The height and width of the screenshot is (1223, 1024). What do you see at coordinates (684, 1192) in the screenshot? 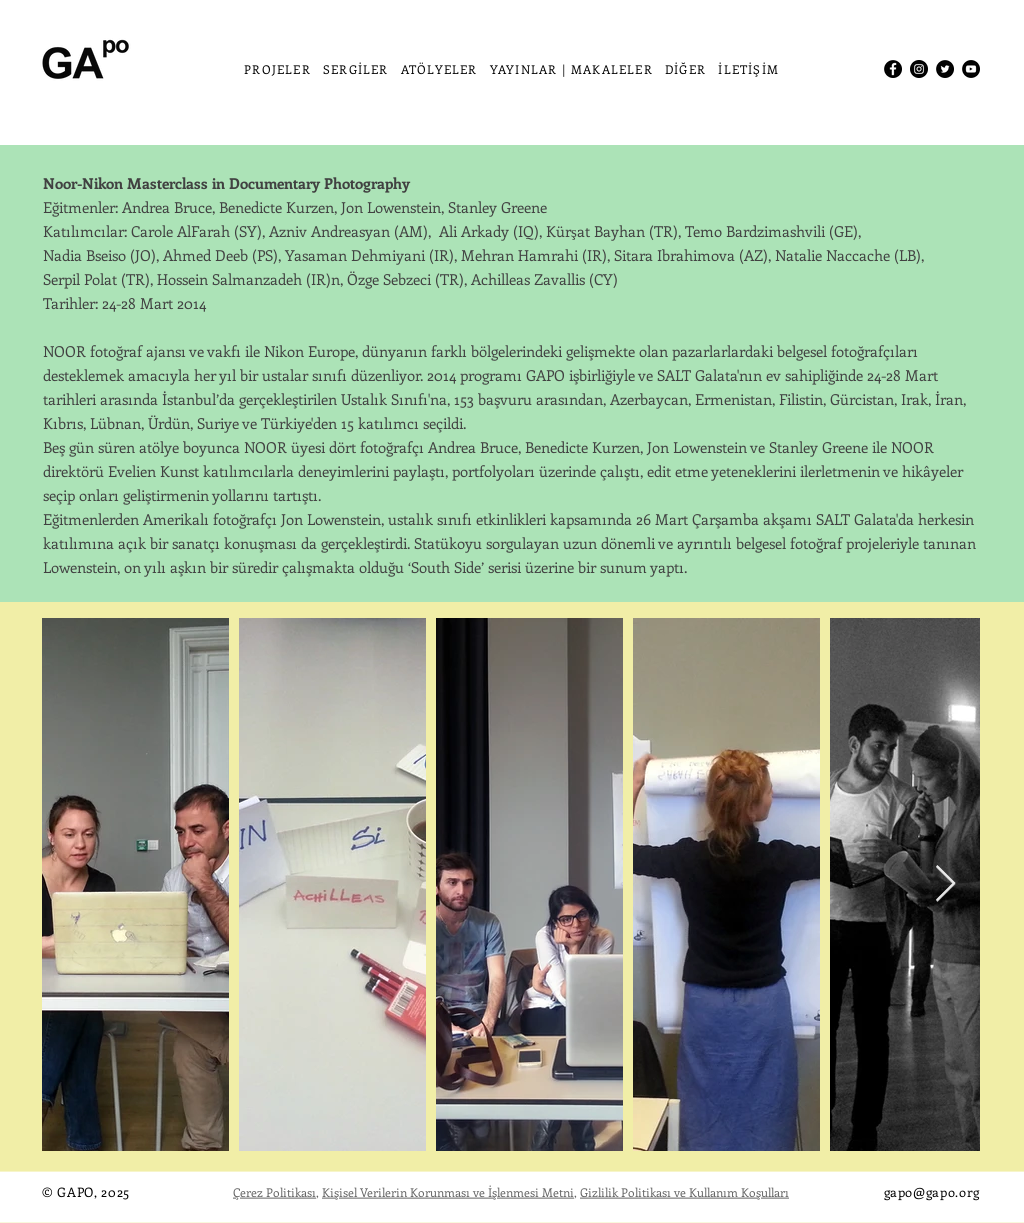
I see `Gizlilik Politikası ve Kullanım Koşulları` at bounding box center [684, 1192].